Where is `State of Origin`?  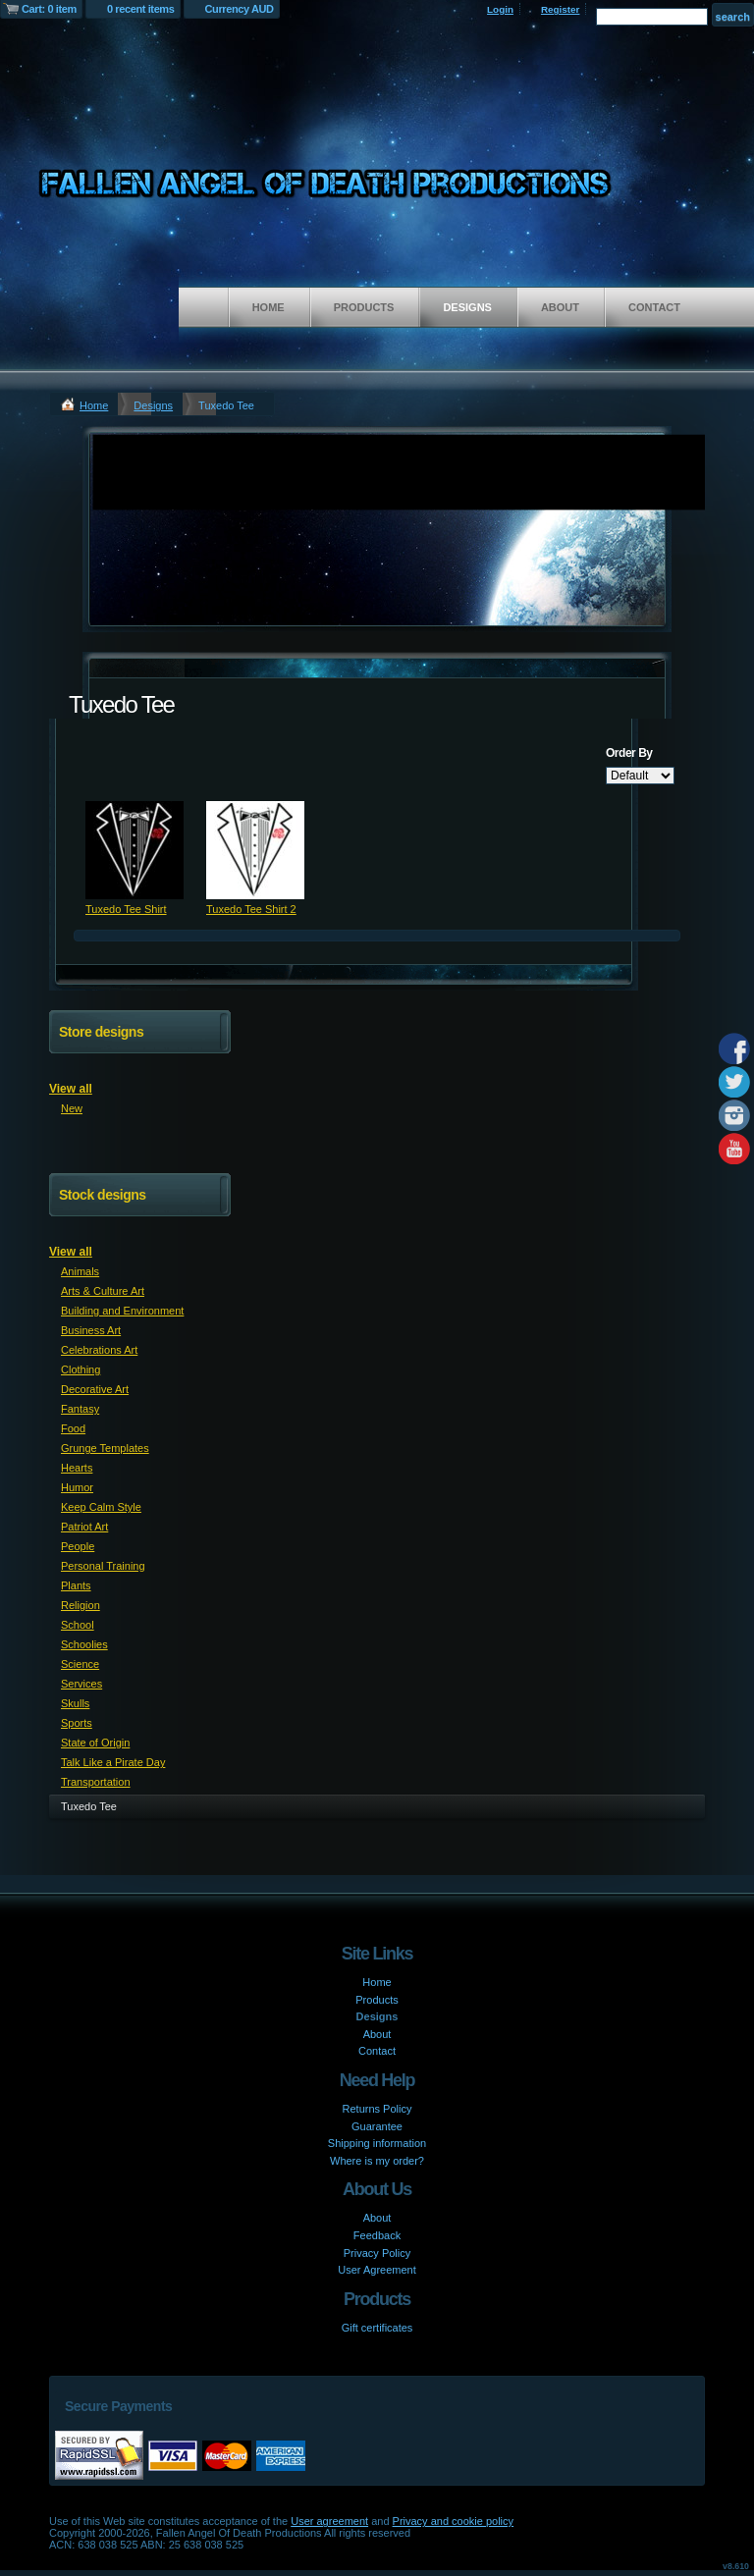
State of Origin is located at coordinates (95, 1742).